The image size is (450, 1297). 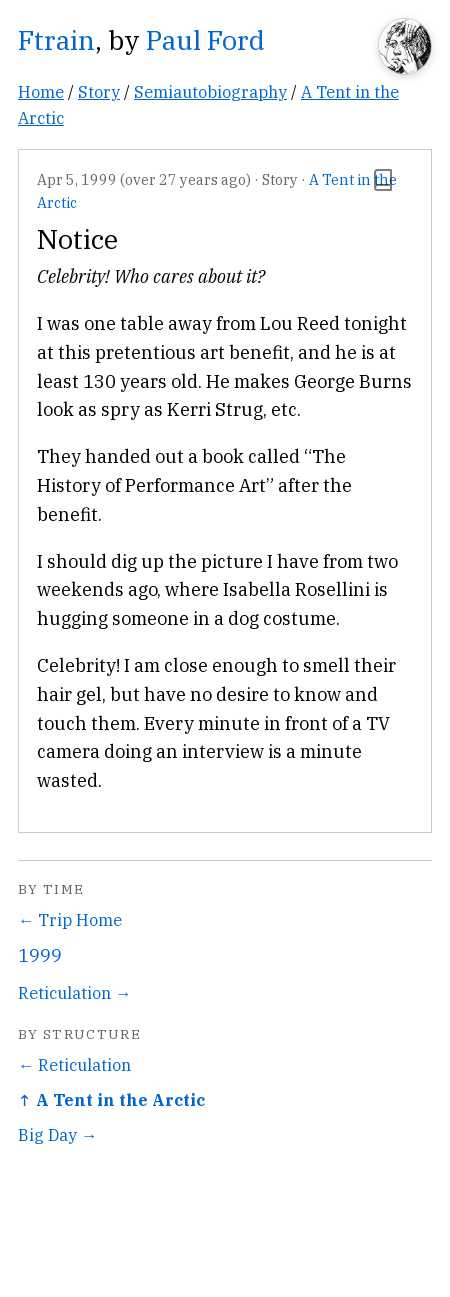 I want to click on Apr 5, 1999 (over 27 years ago), so click(x=144, y=179).